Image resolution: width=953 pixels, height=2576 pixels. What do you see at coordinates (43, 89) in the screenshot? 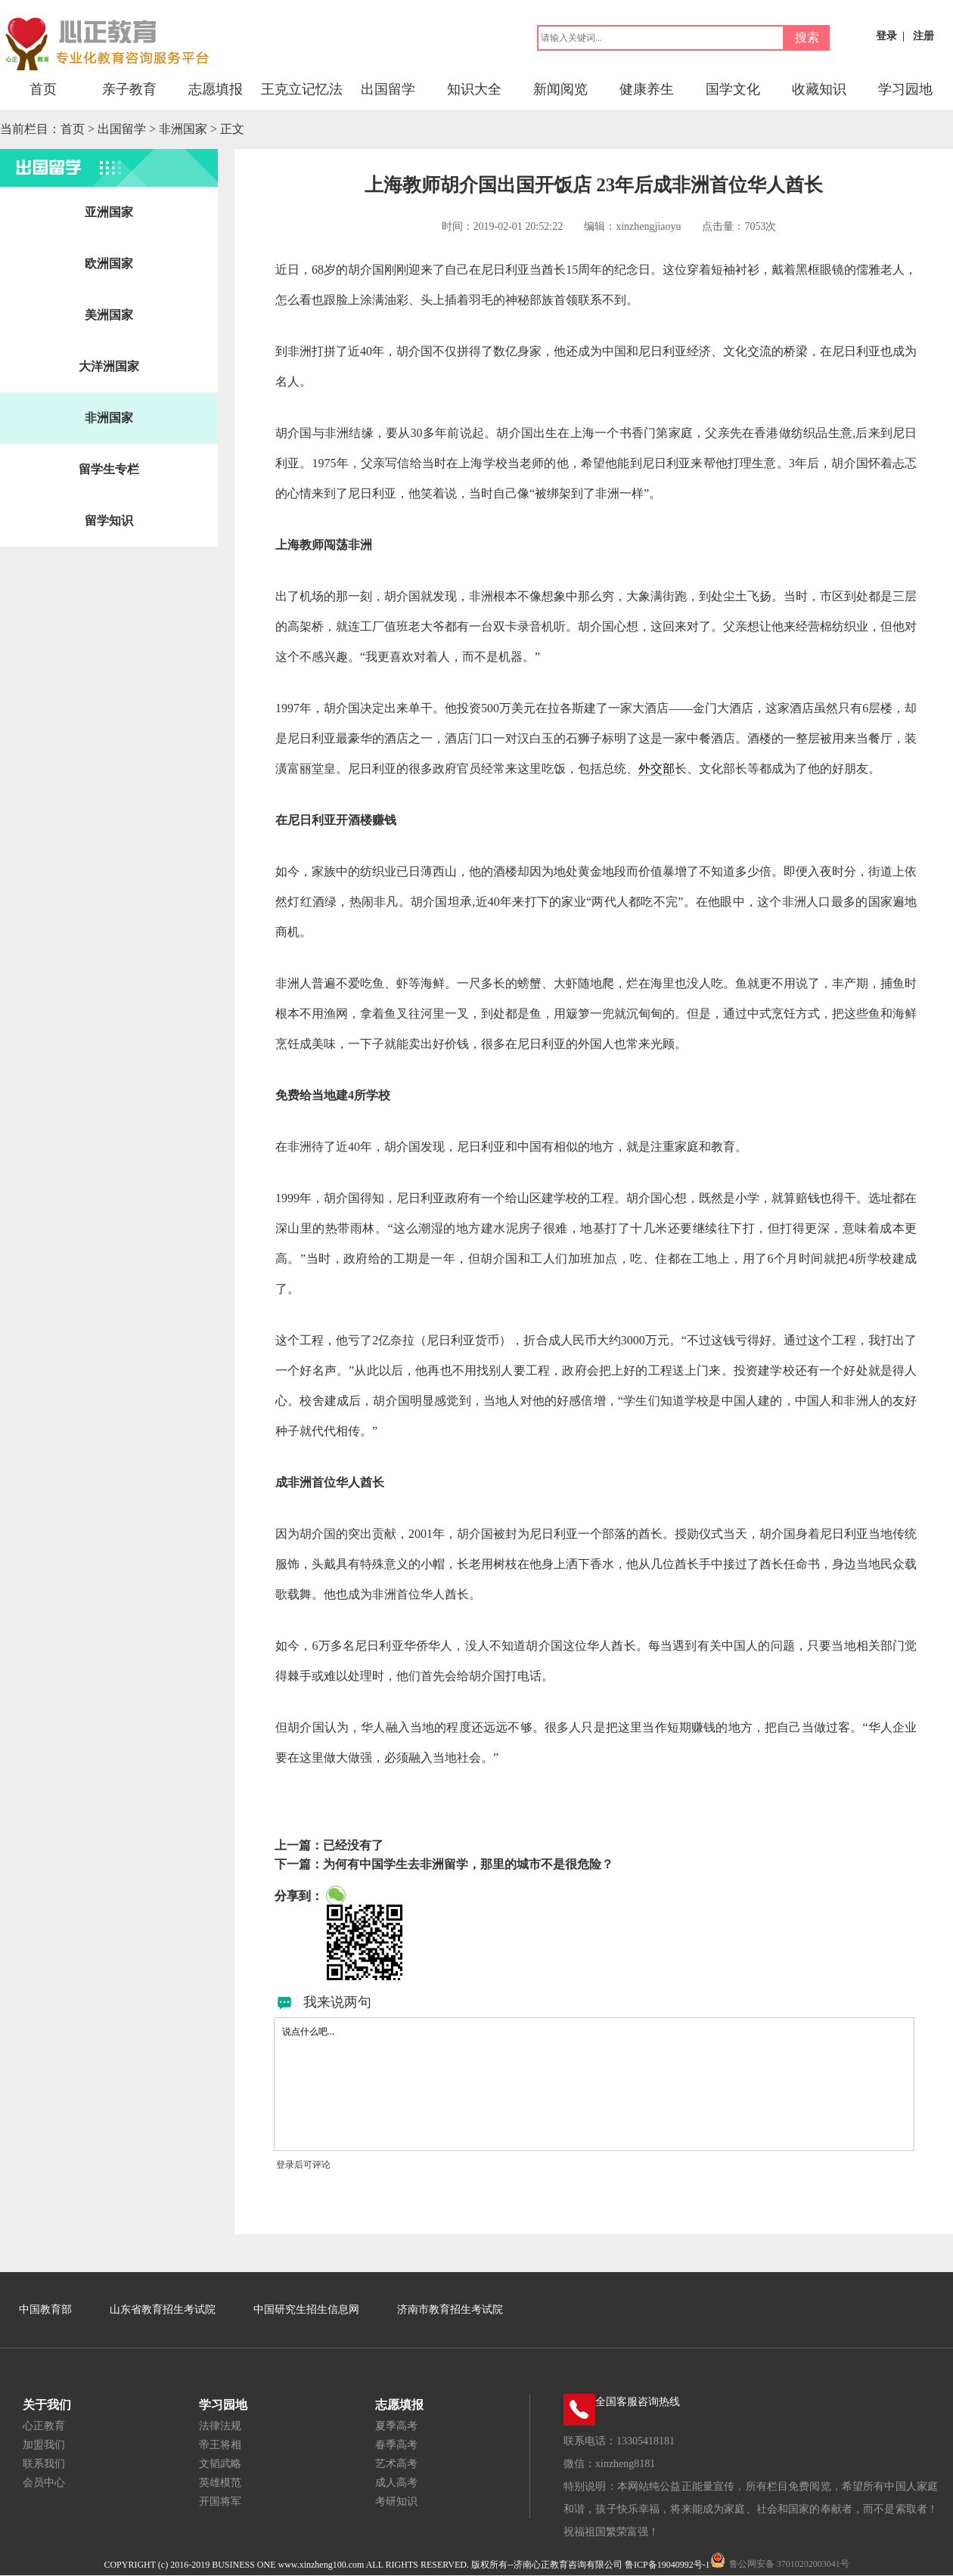
I see `首页` at bounding box center [43, 89].